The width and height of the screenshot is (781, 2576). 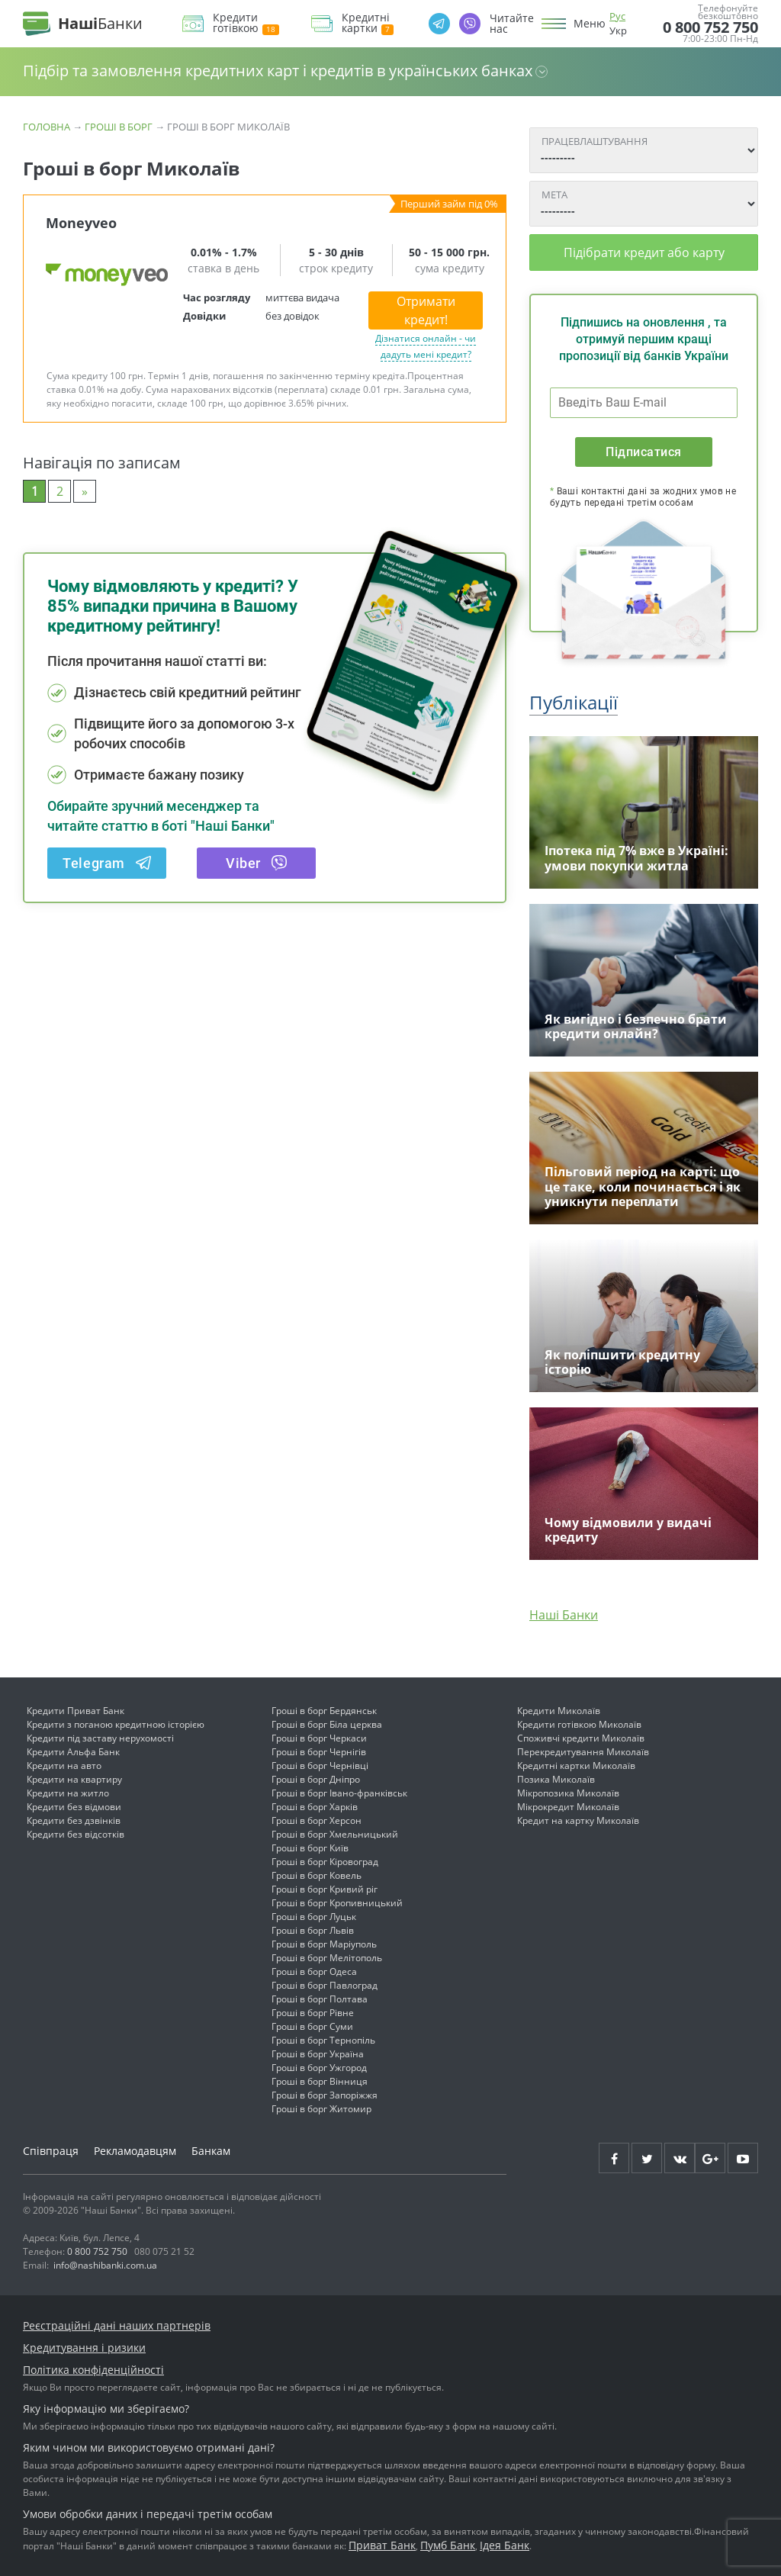 What do you see at coordinates (325, 1861) in the screenshot?
I see `Гроші в борг Кіровоград` at bounding box center [325, 1861].